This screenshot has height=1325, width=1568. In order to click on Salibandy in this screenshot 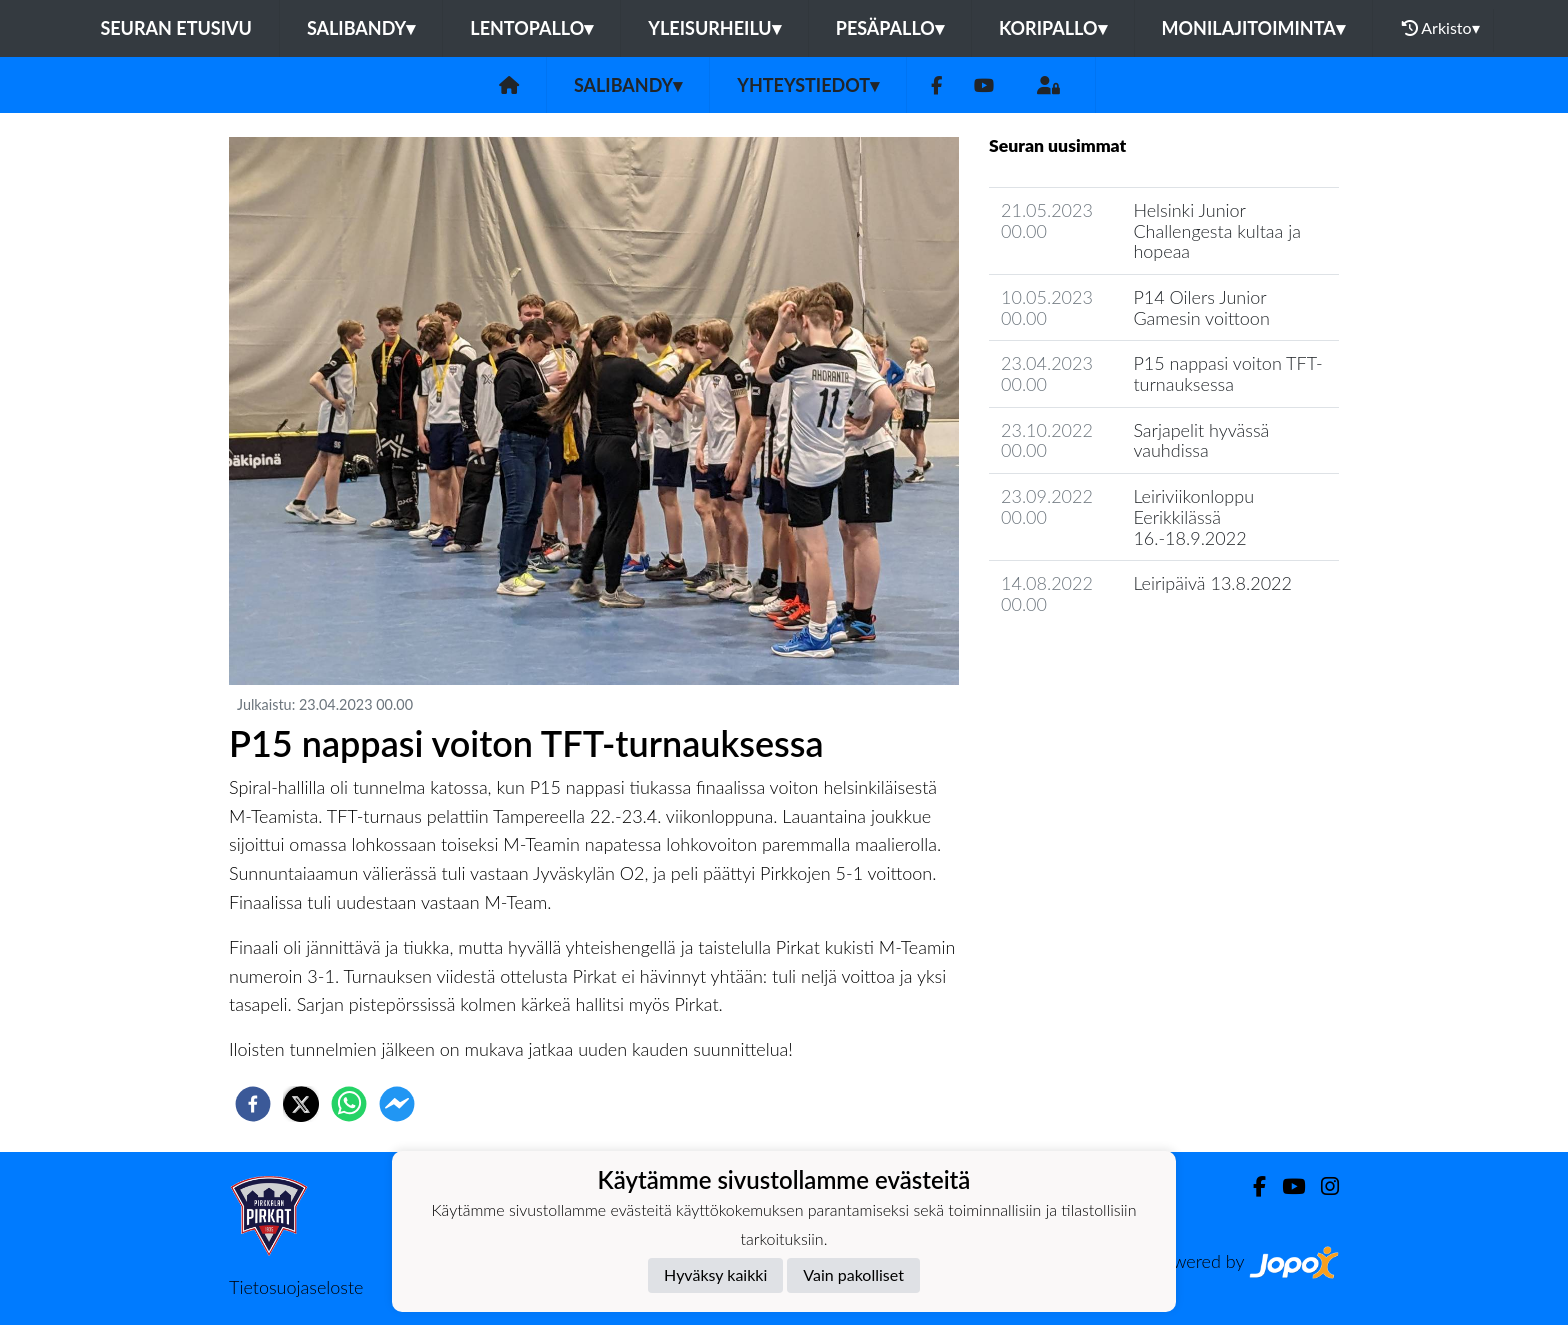, I will do `click(361, 28)`.